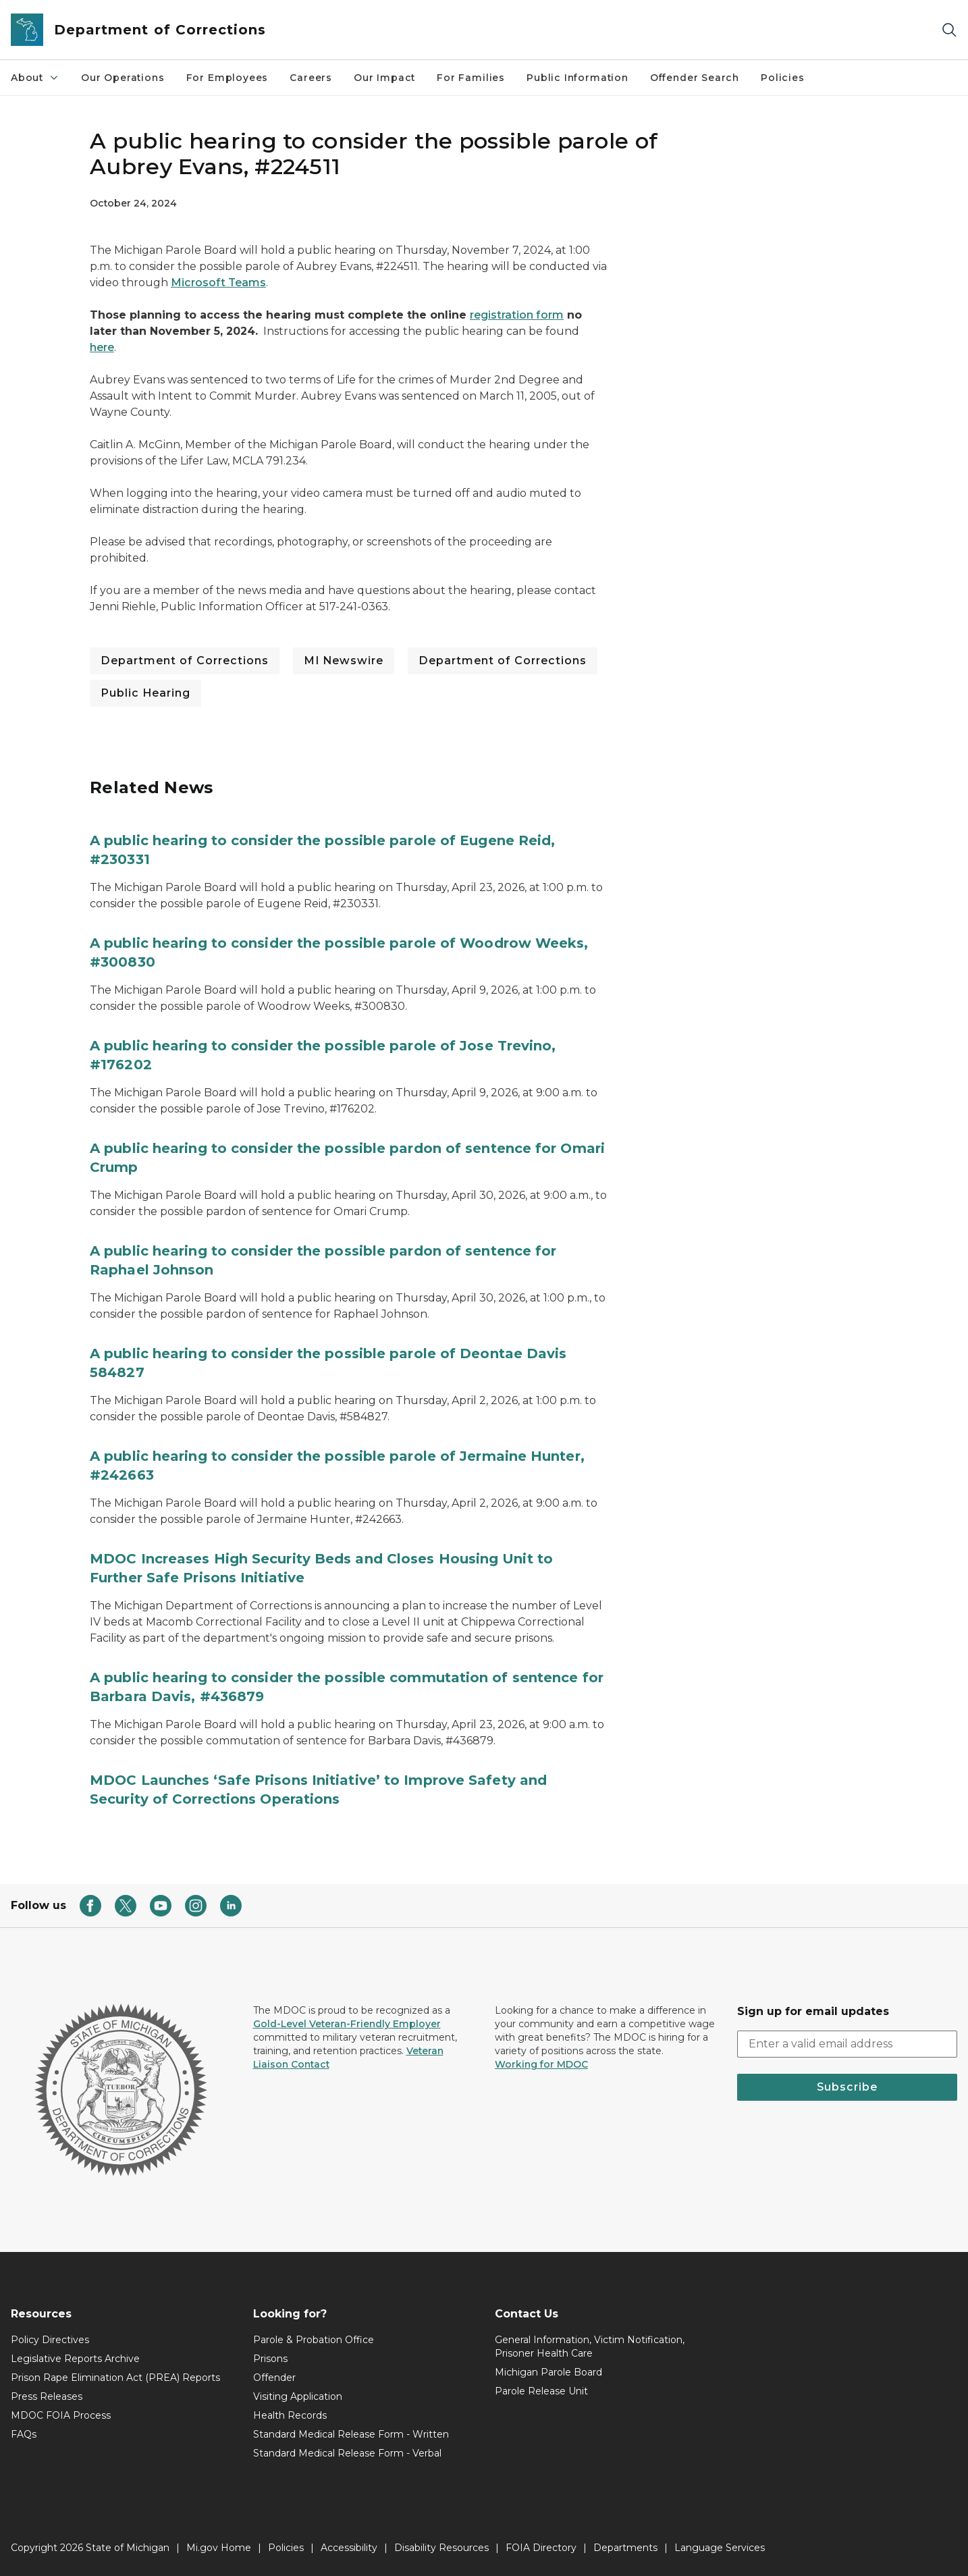 This screenshot has height=2576, width=968. What do you see at coordinates (541, 2391) in the screenshot?
I see `Parole Release Unit` at bounding box center [541, 2391].